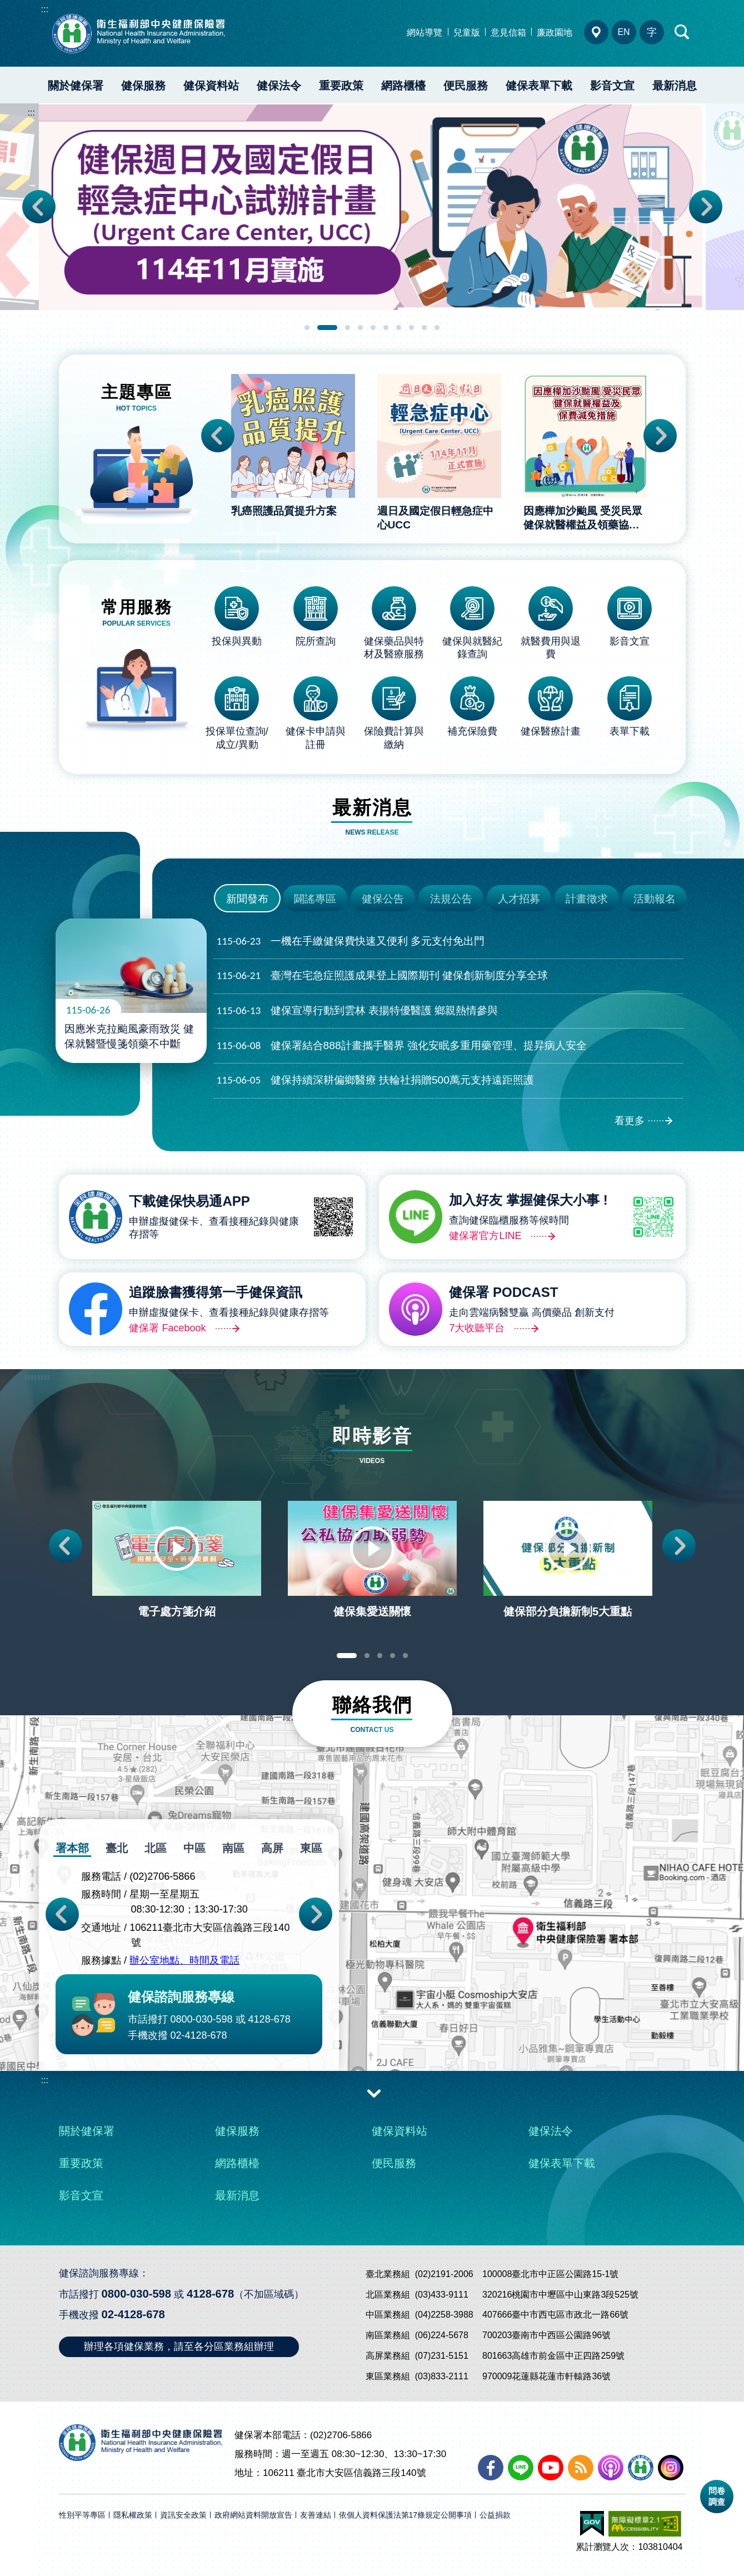  Describe the element at coordinates (211, 85) in the screenshot. I see `健保資料站` at that location.